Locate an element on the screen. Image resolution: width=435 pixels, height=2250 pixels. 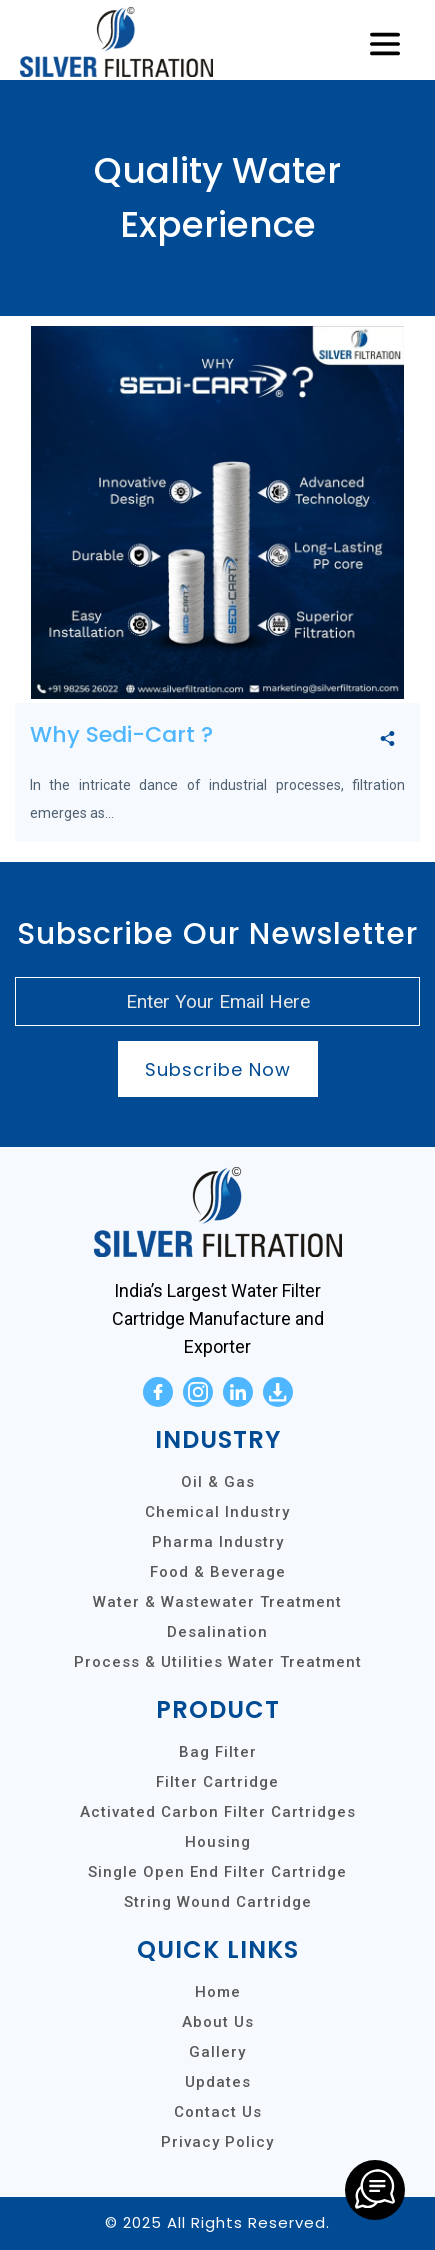
Water & Wastewater Treatment is located at coordinates (217, 1602).